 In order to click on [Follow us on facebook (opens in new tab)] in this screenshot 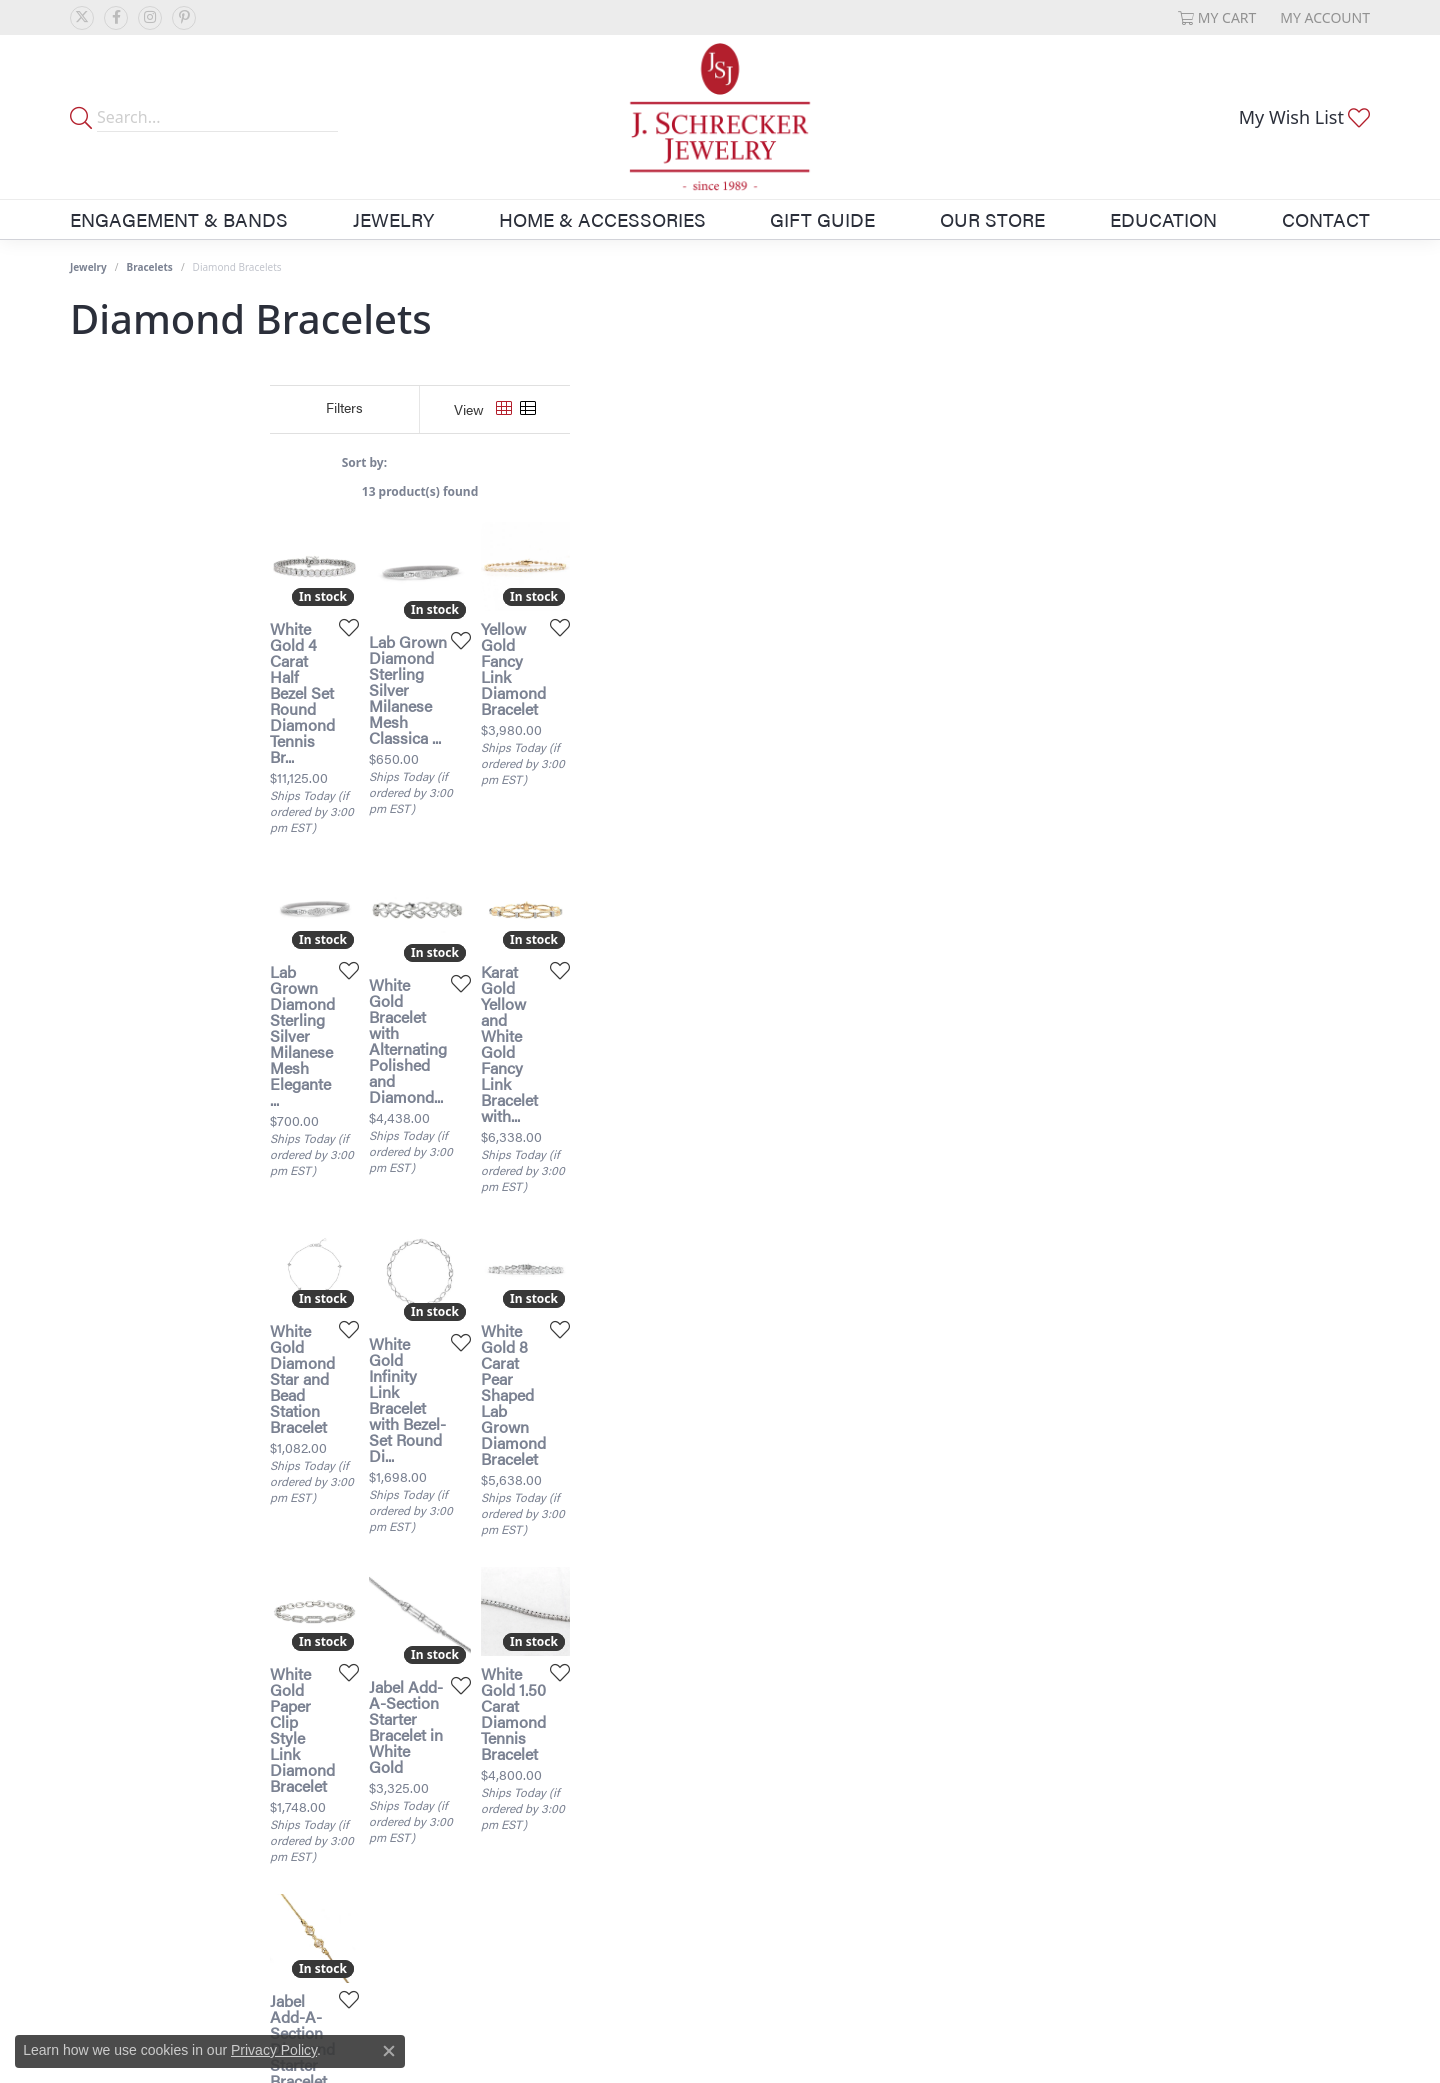, I will do `click(116, 18)`.